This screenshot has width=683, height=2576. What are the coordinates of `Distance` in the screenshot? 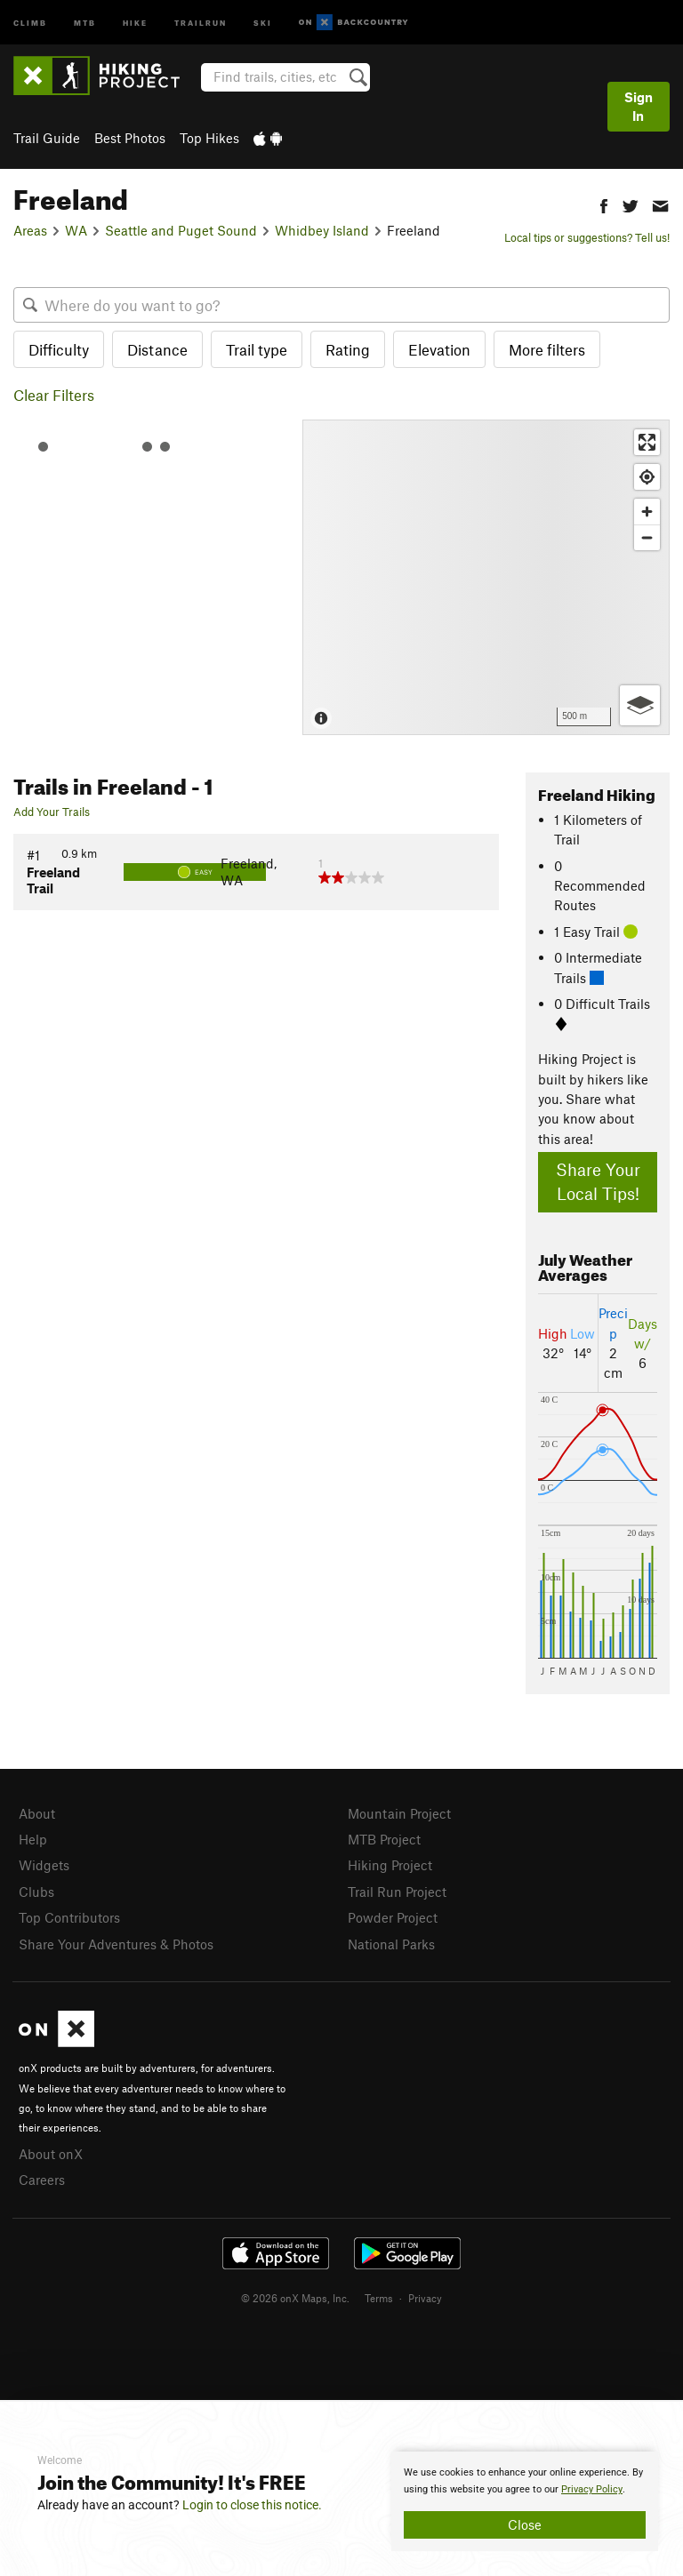 It's located at (157, 349).